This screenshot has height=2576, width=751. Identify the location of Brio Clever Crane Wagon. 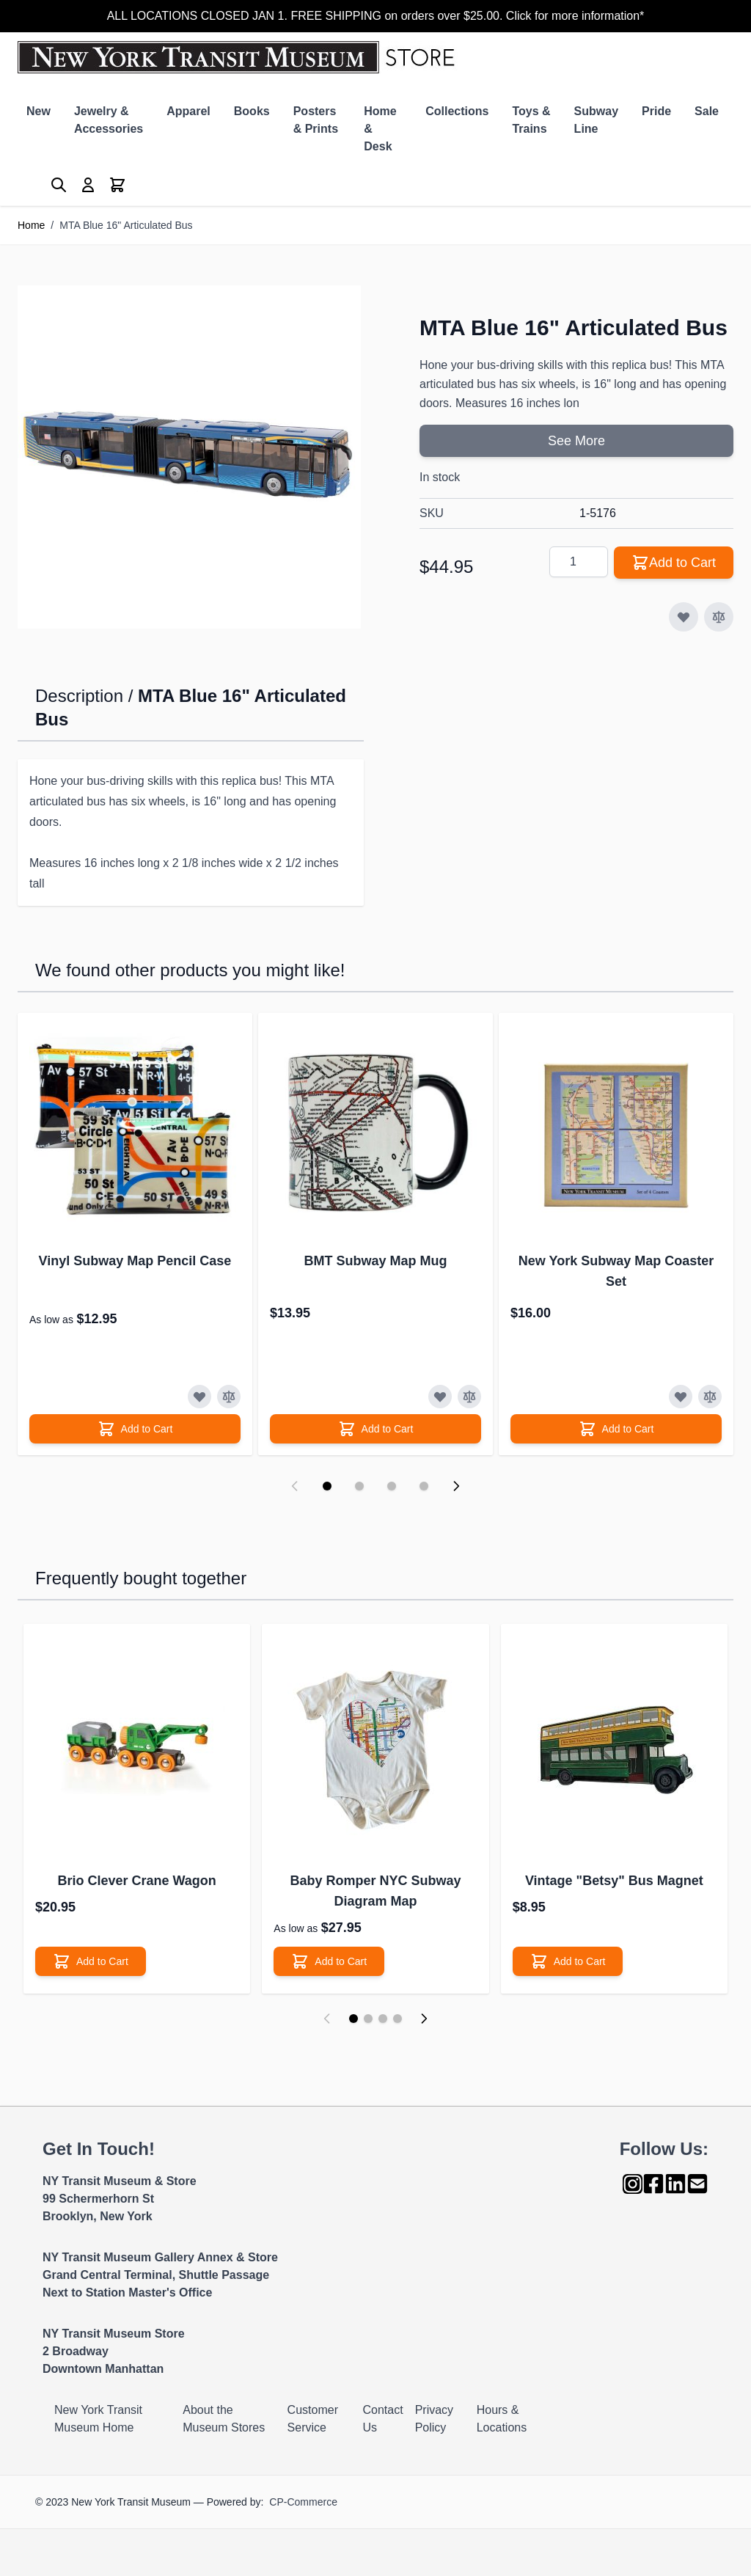
(136, 1880).